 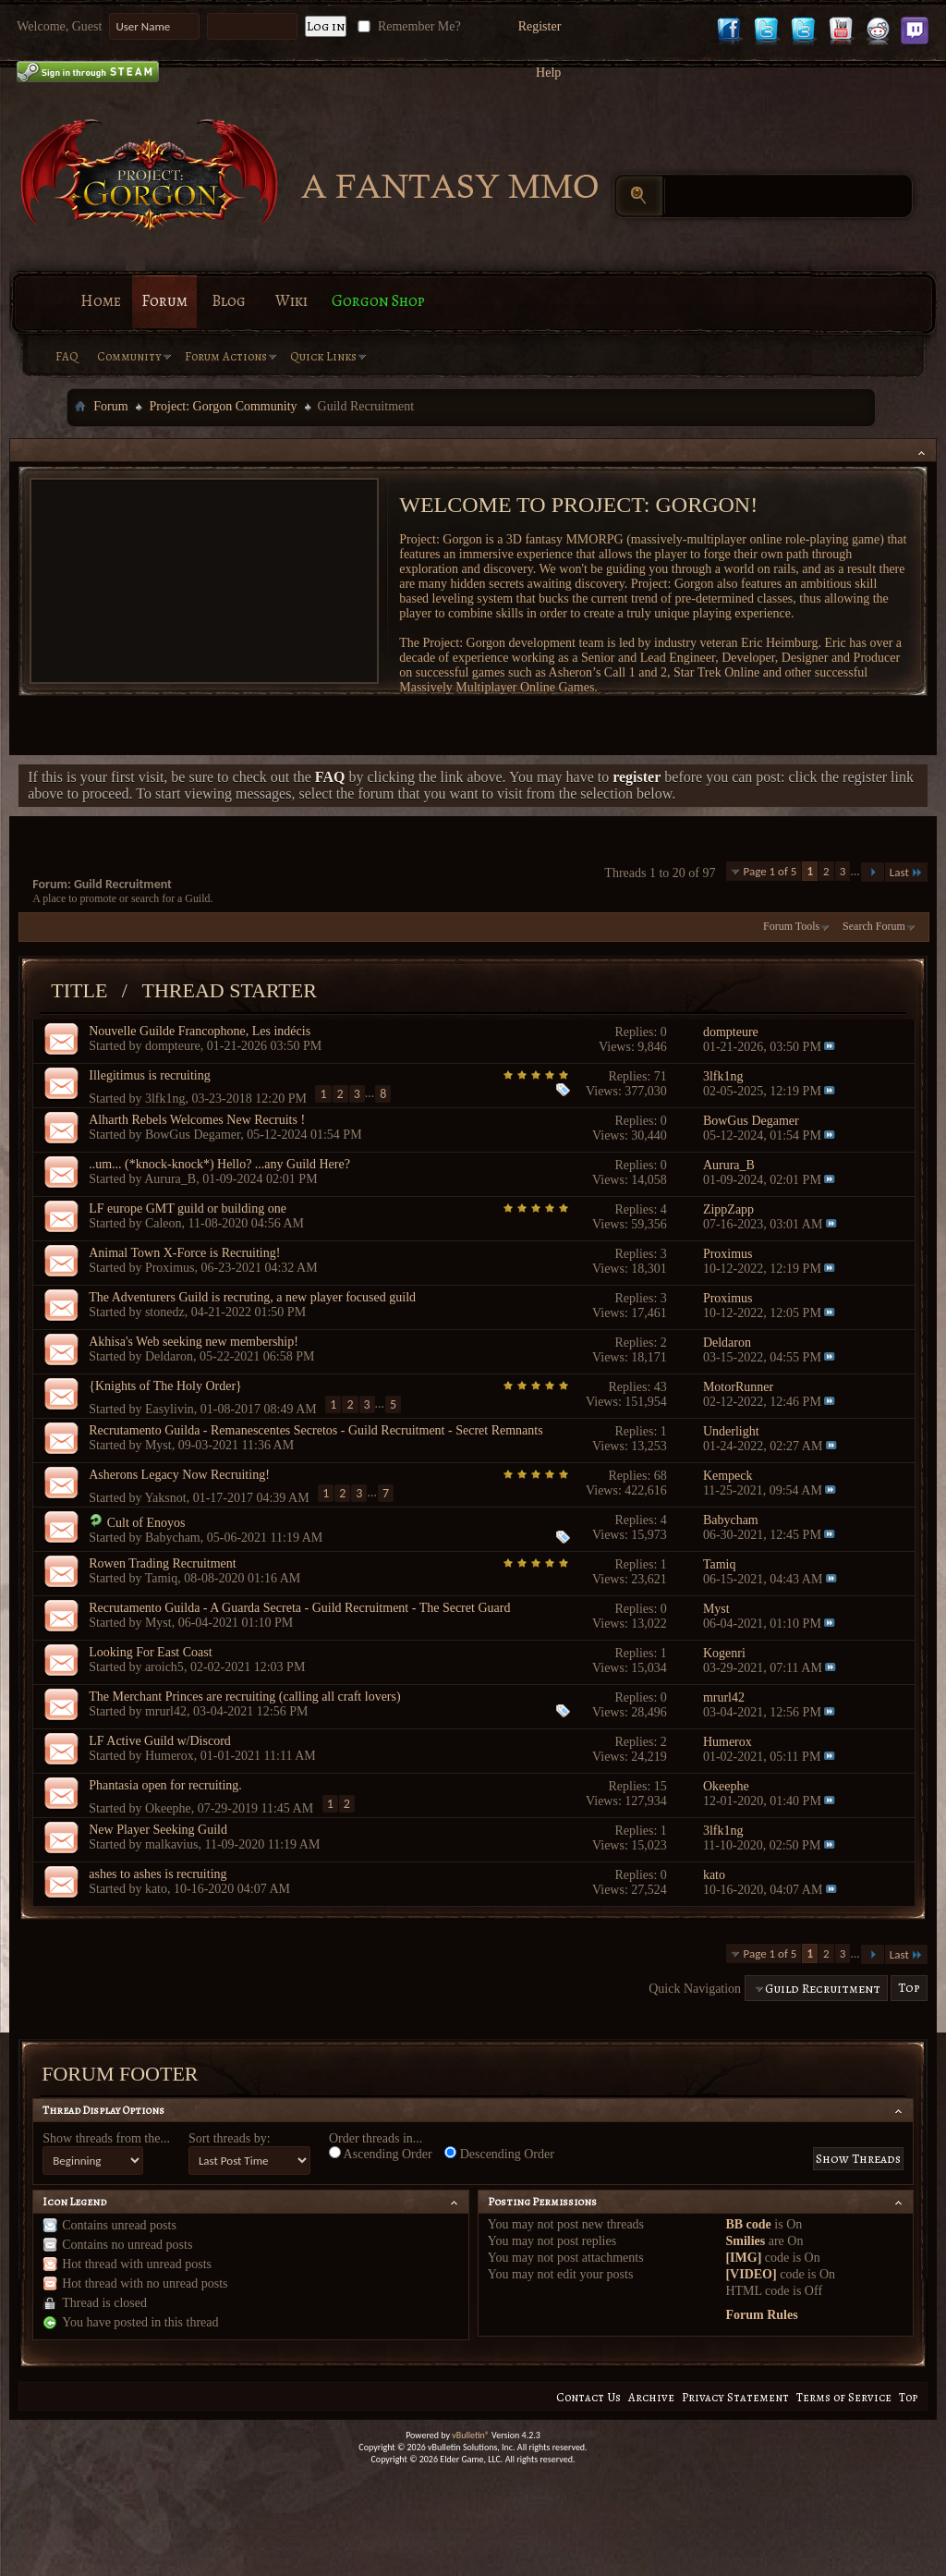 I want to click on Aurura_B, so click(x=170, y=1179).